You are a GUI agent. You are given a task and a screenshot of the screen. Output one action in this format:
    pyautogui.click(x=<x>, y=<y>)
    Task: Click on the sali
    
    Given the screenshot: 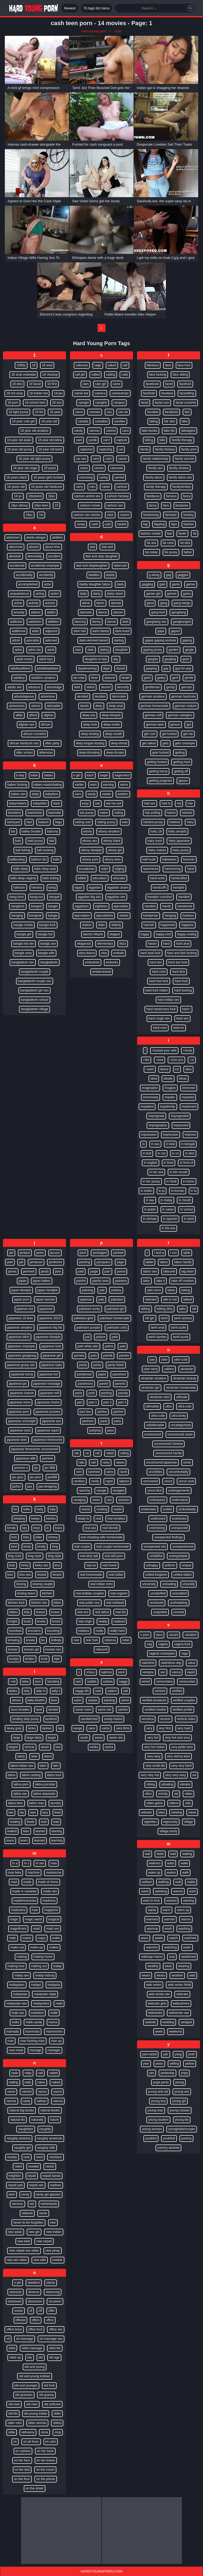 What is the action you would take?
    pyautogui.click(x=125, y=1691)
    